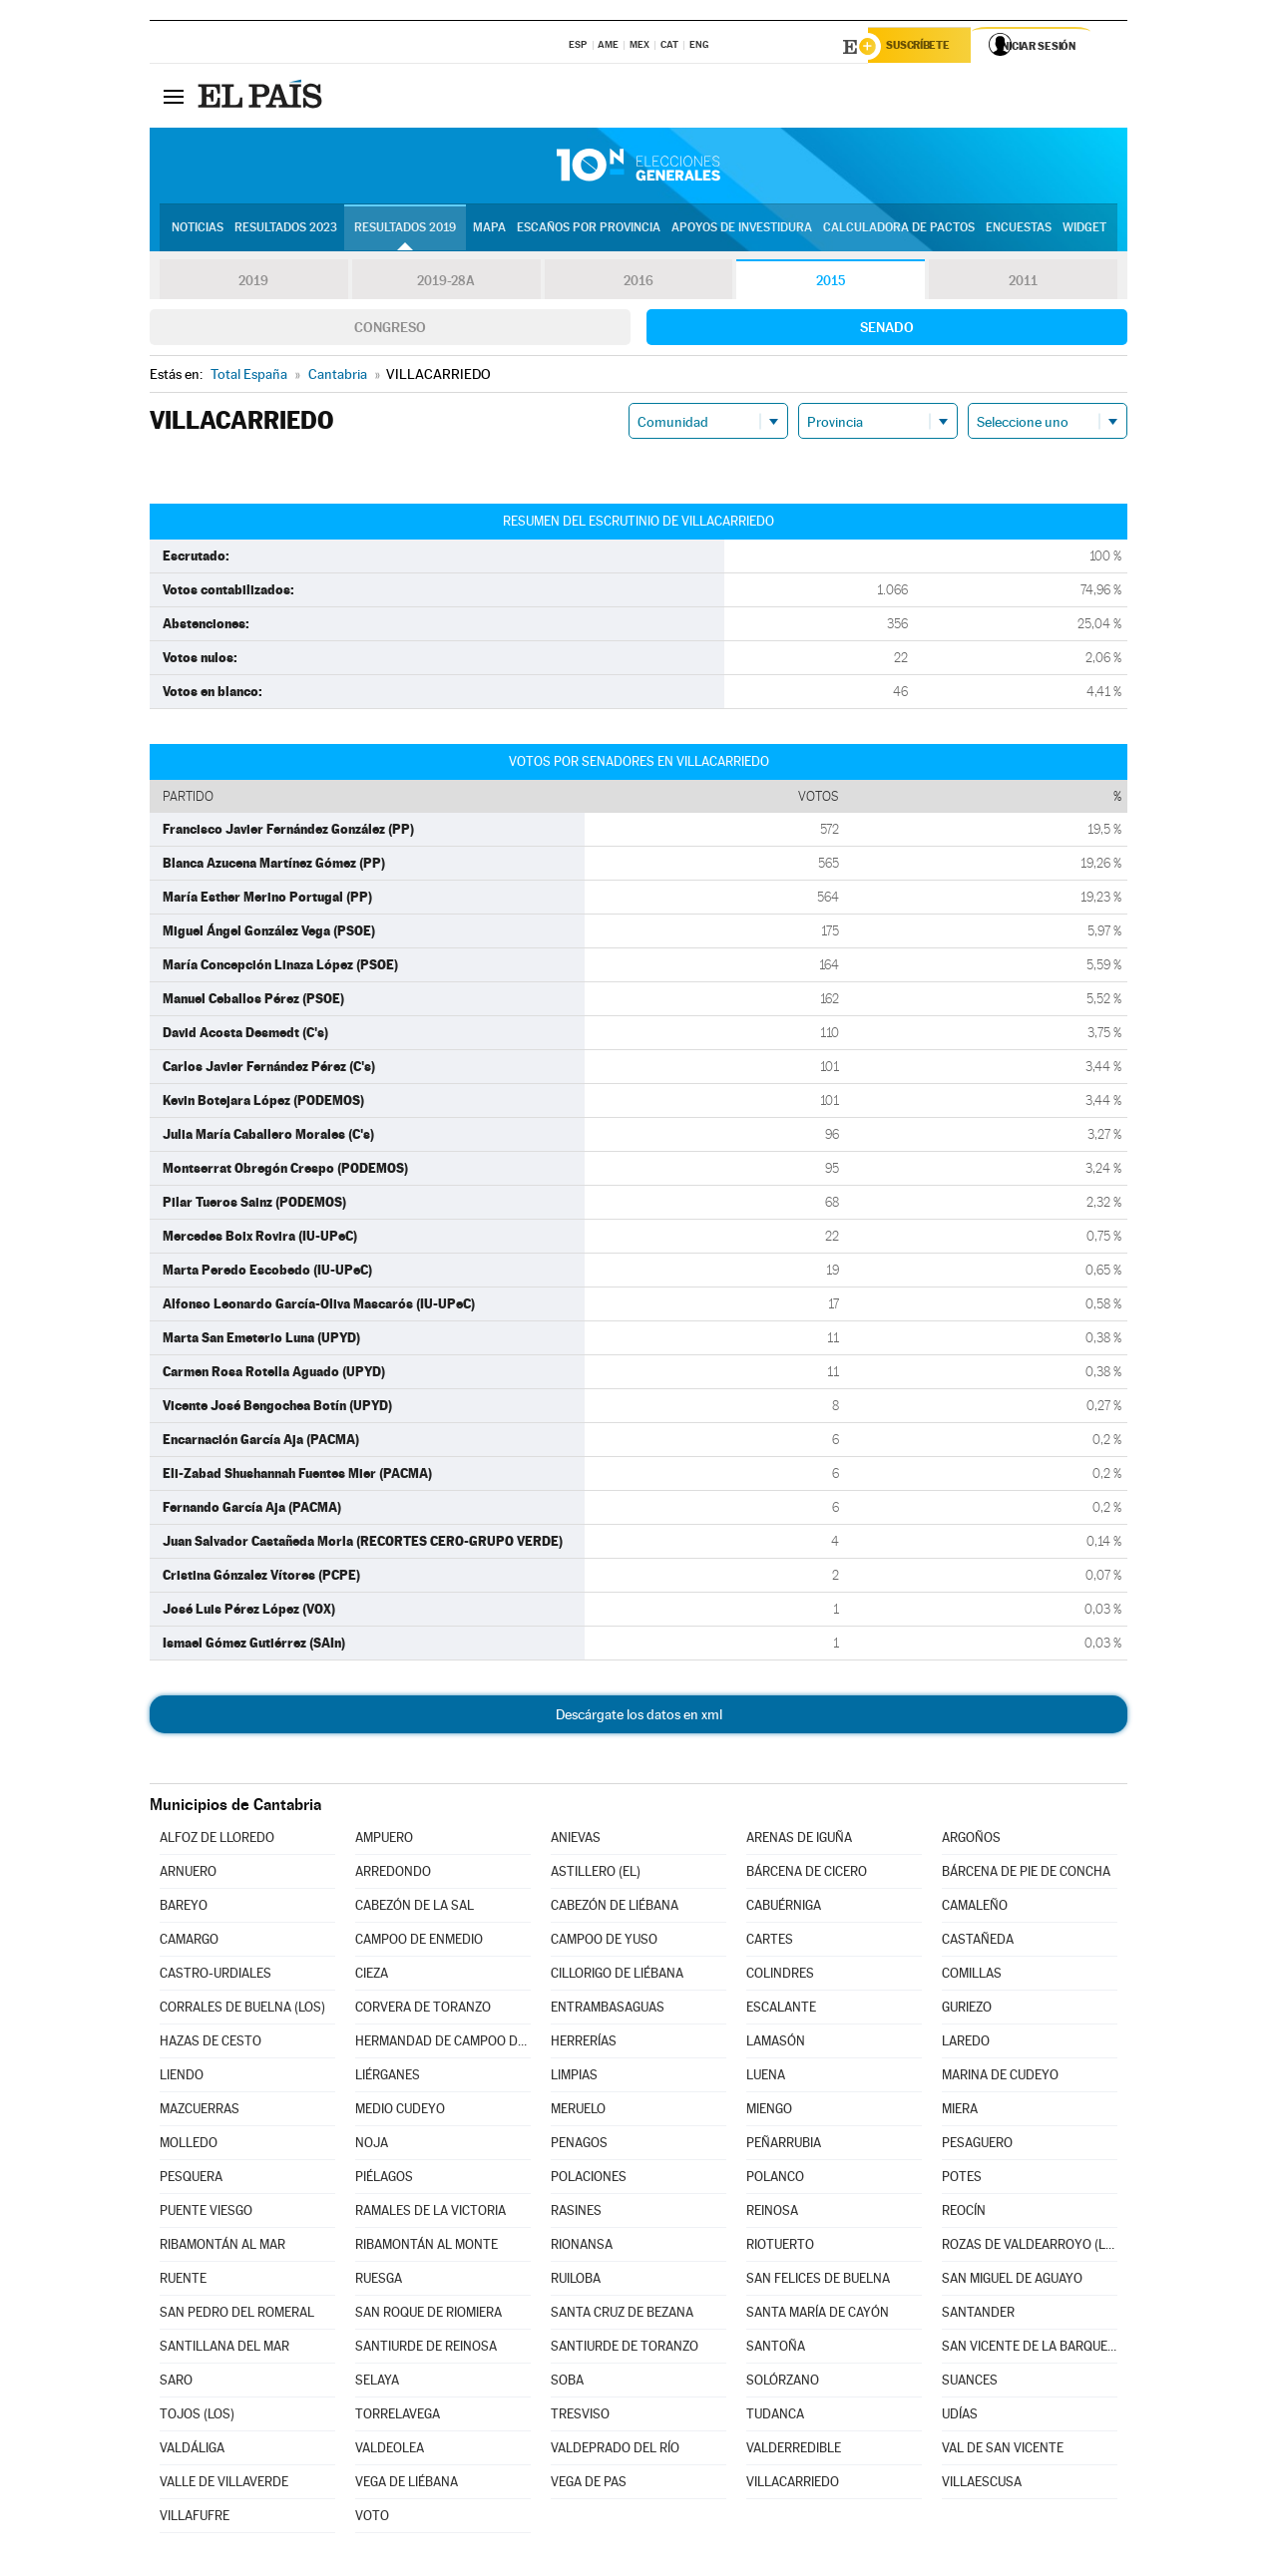 This screenshot has height=2576, width=1277. Describe the element at coordinates (1012, 2281) in the screenshot. I see `SAN MIGUEL DE AGUAYO` at that location.